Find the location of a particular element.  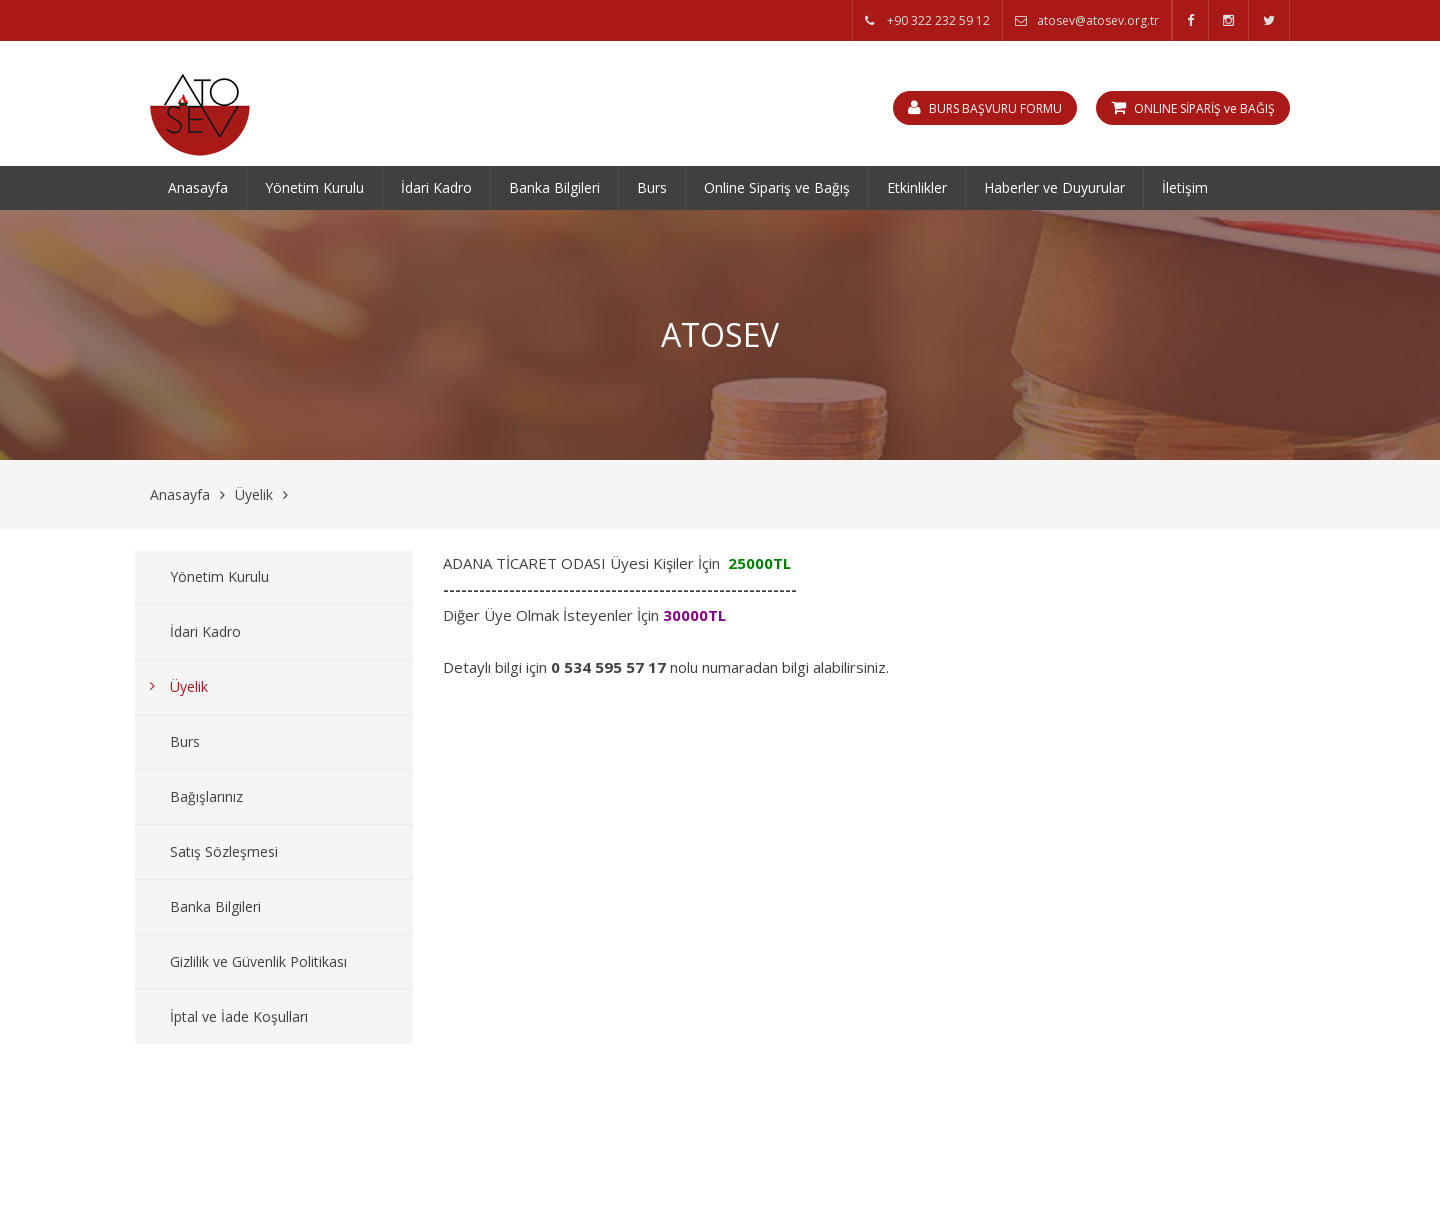

atosev@atosev.org.tr is located at coordinates (1087, 20).